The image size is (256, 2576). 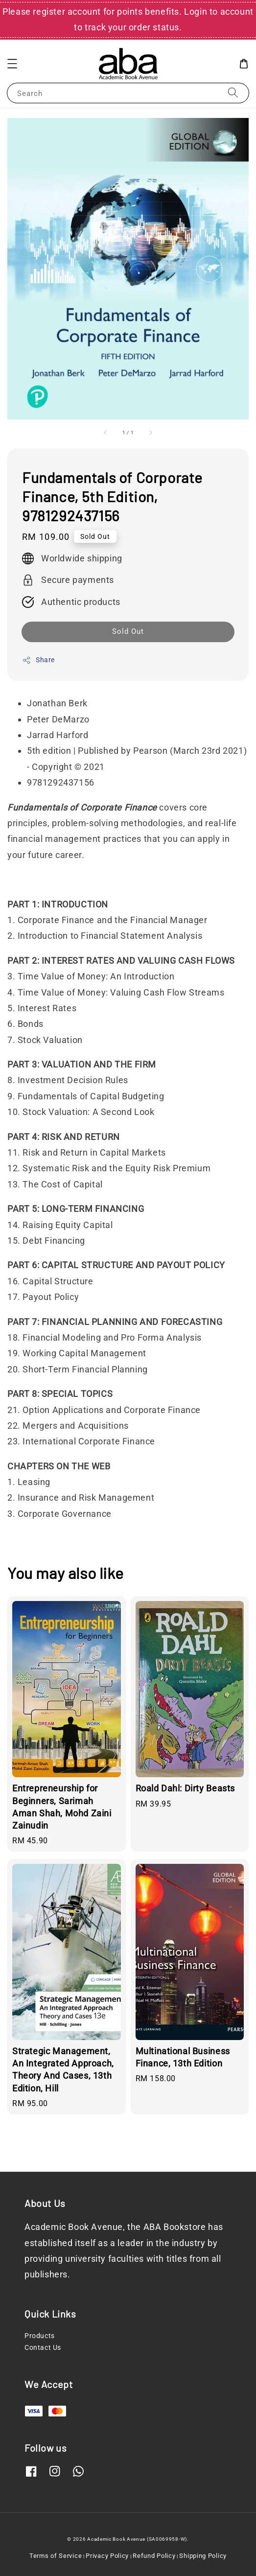 What do you see at coordinates (12, 63) in the screenshot?
I see `[button]` at bounding box center [12, 63].